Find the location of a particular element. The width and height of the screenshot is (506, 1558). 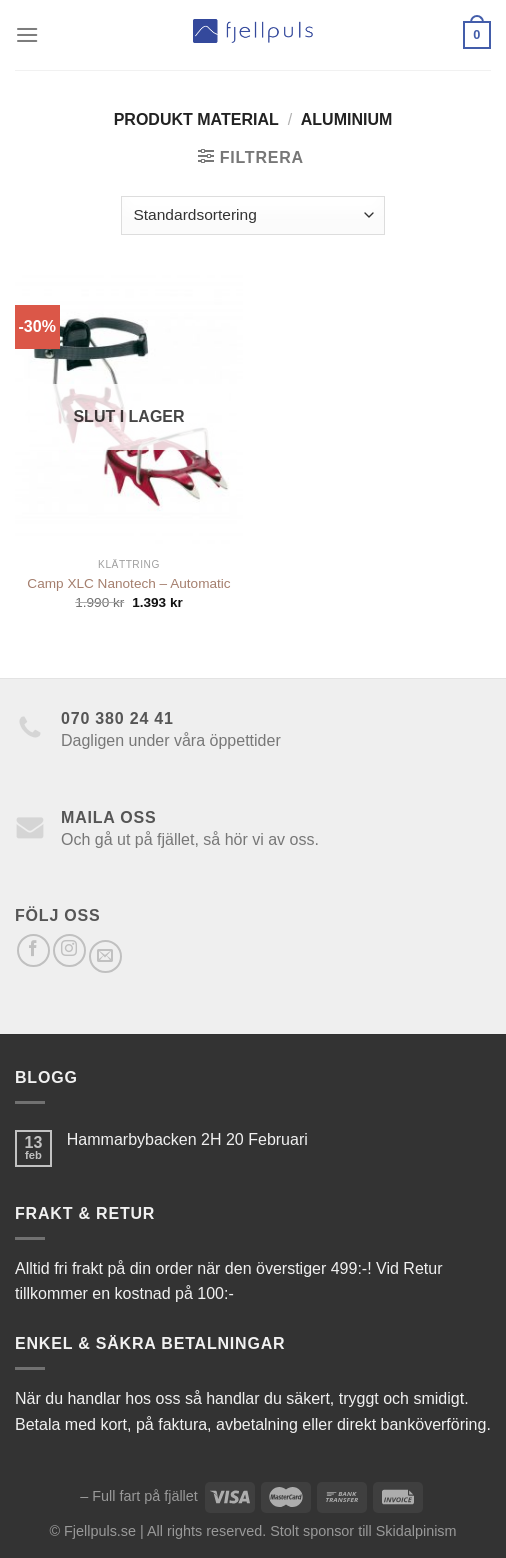

Skidalpinism is located at coordinates (416, 1531).